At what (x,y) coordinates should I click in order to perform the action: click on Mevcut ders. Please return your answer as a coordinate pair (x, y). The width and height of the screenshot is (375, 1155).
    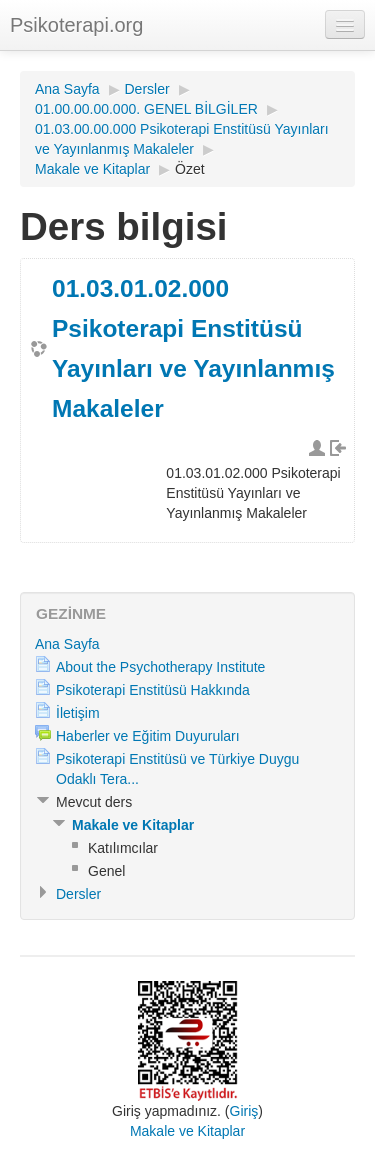
    Looking at the image, I should click on (94, 802).